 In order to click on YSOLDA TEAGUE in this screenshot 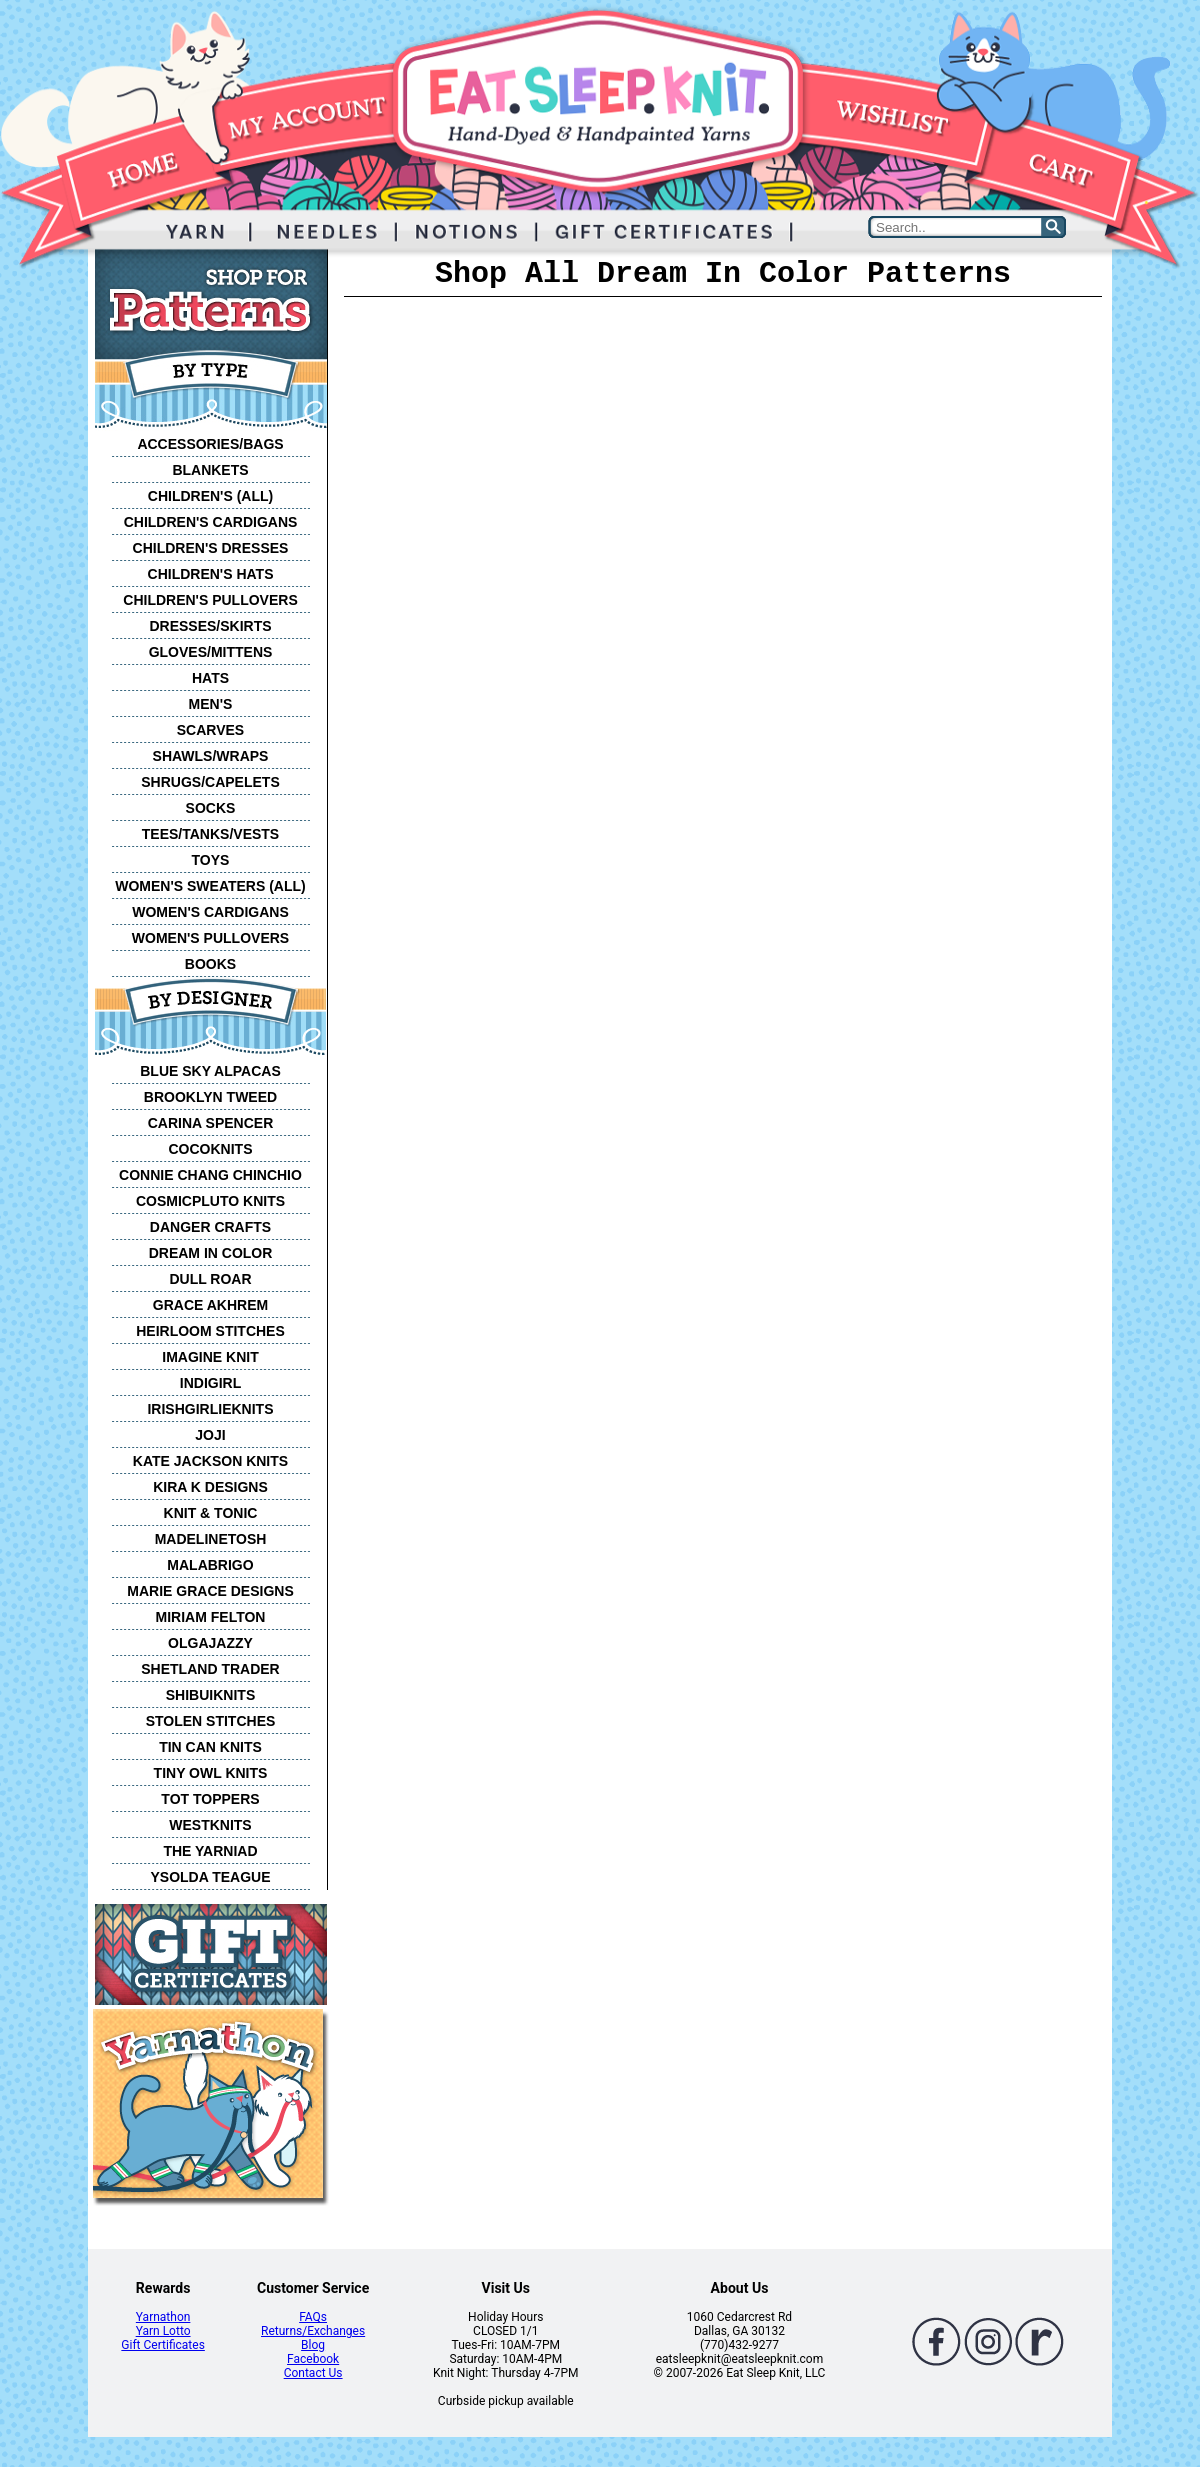, I will do `click(210, 1877)`.